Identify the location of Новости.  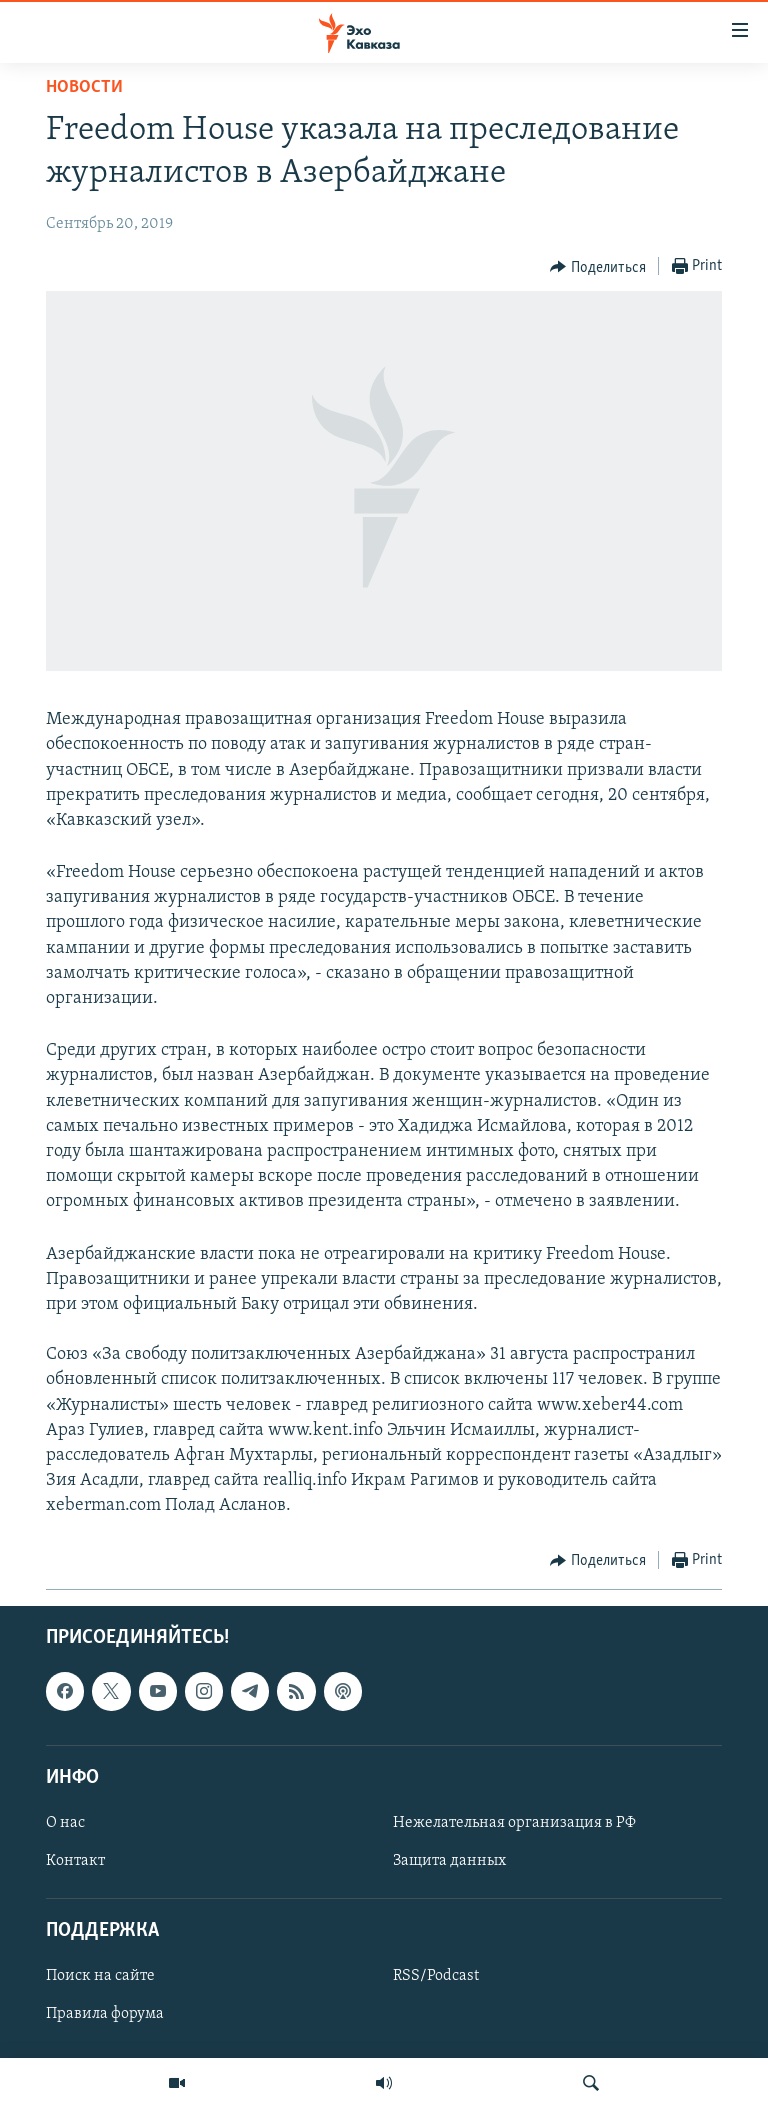
(84, 87).